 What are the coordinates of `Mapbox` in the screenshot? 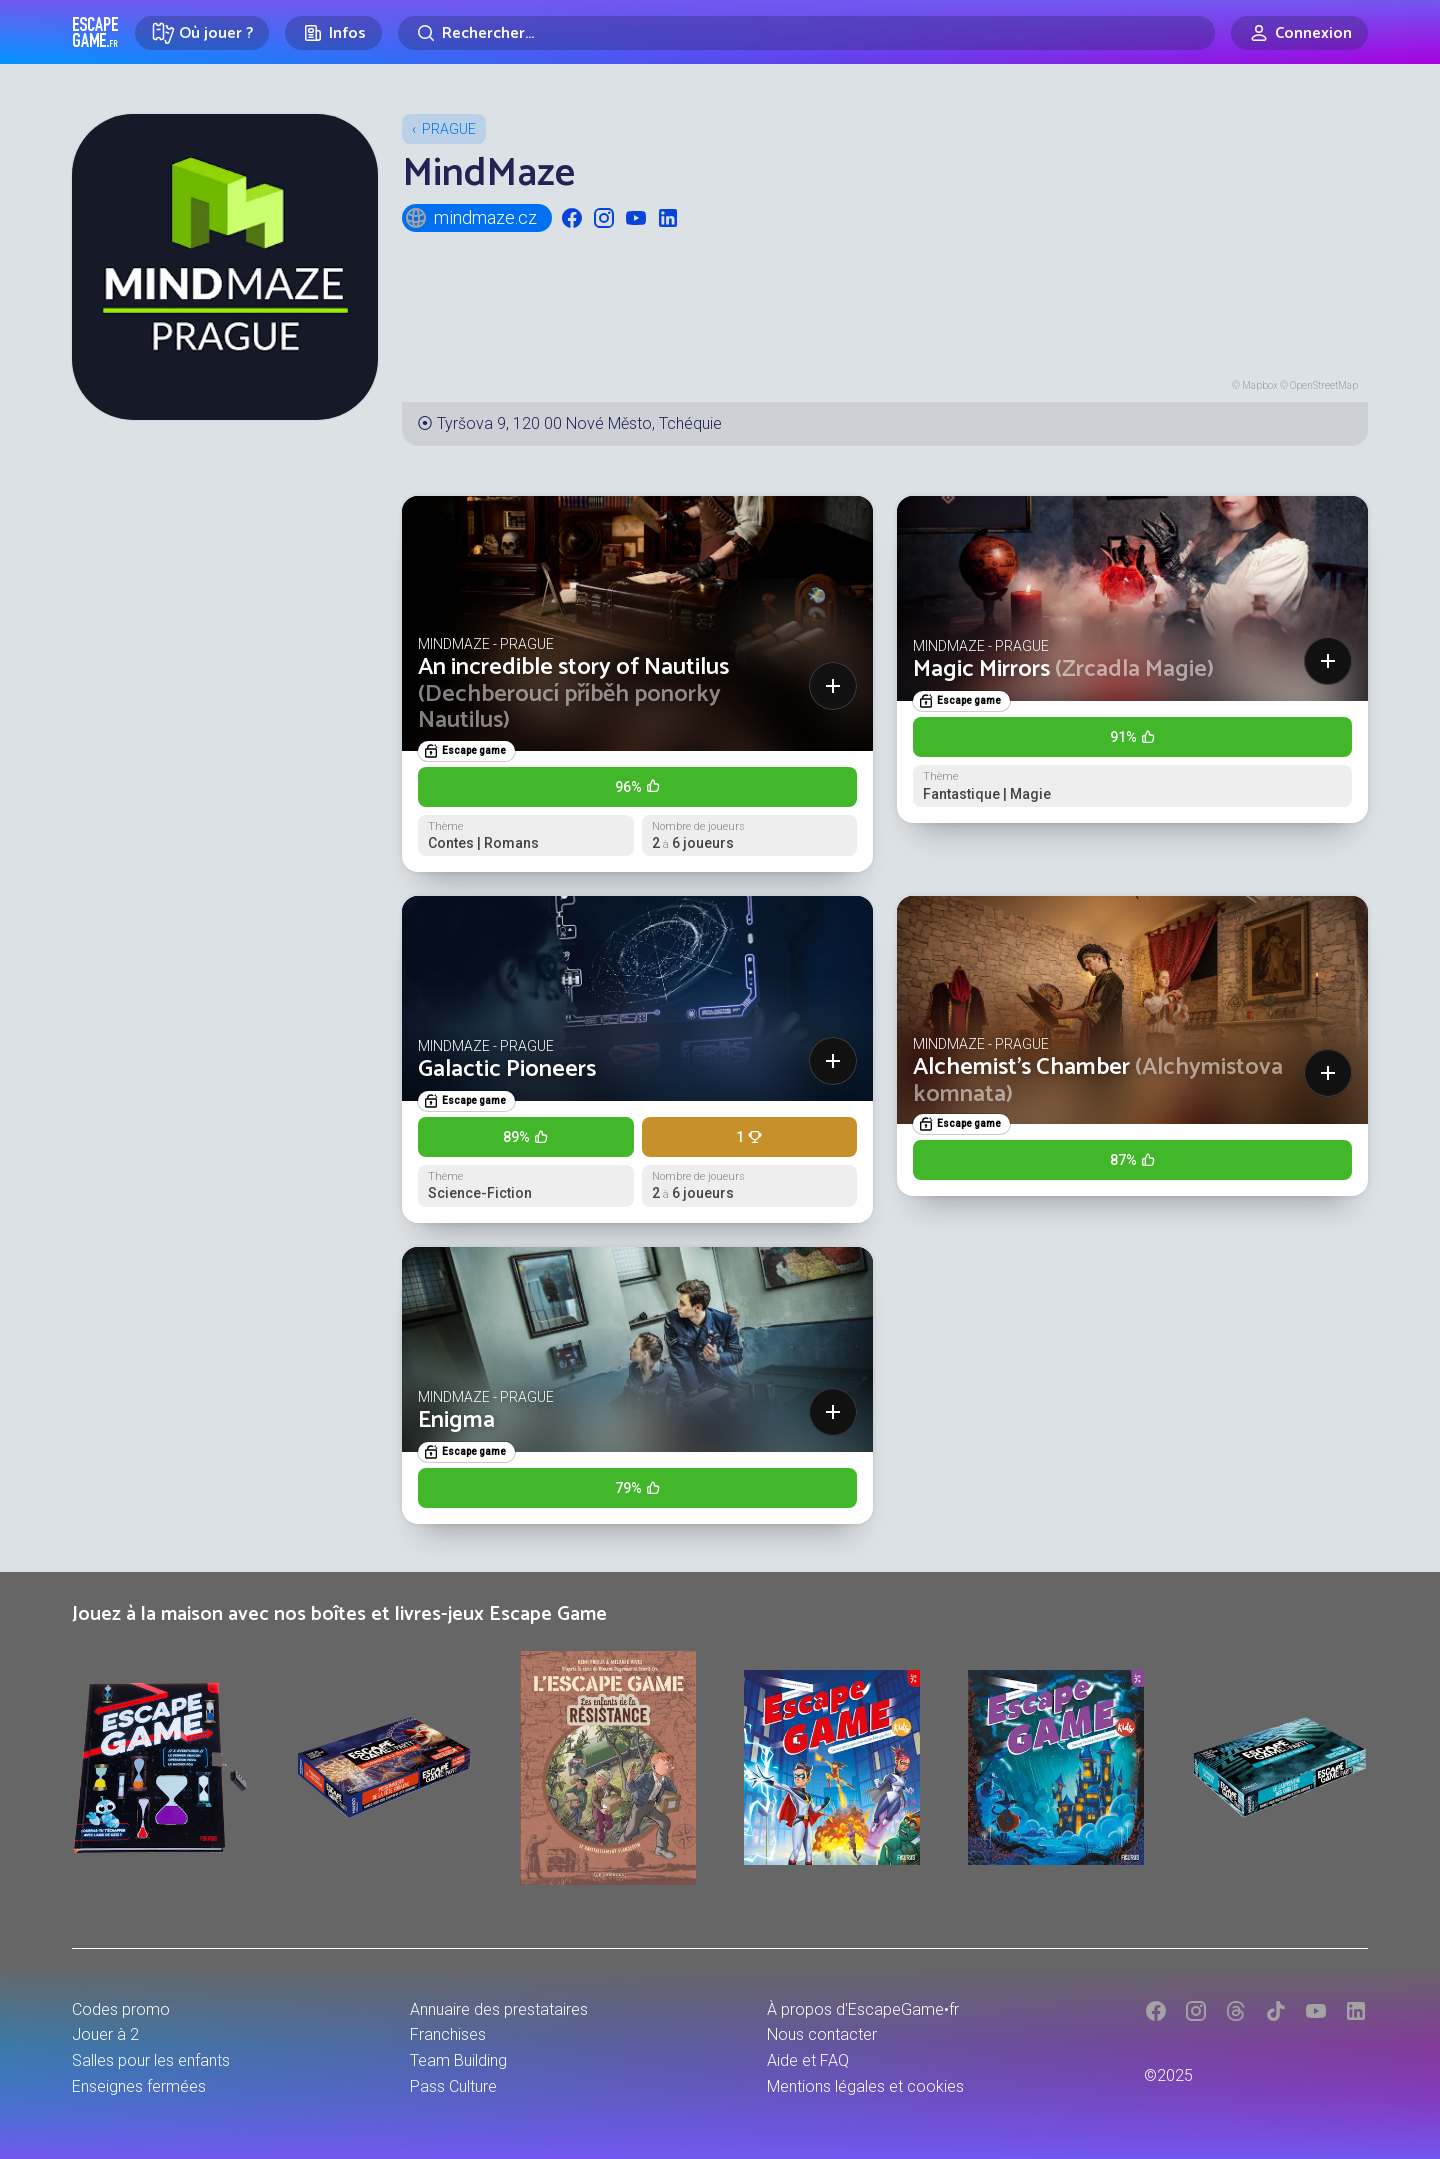 It's located at (1260, 385).